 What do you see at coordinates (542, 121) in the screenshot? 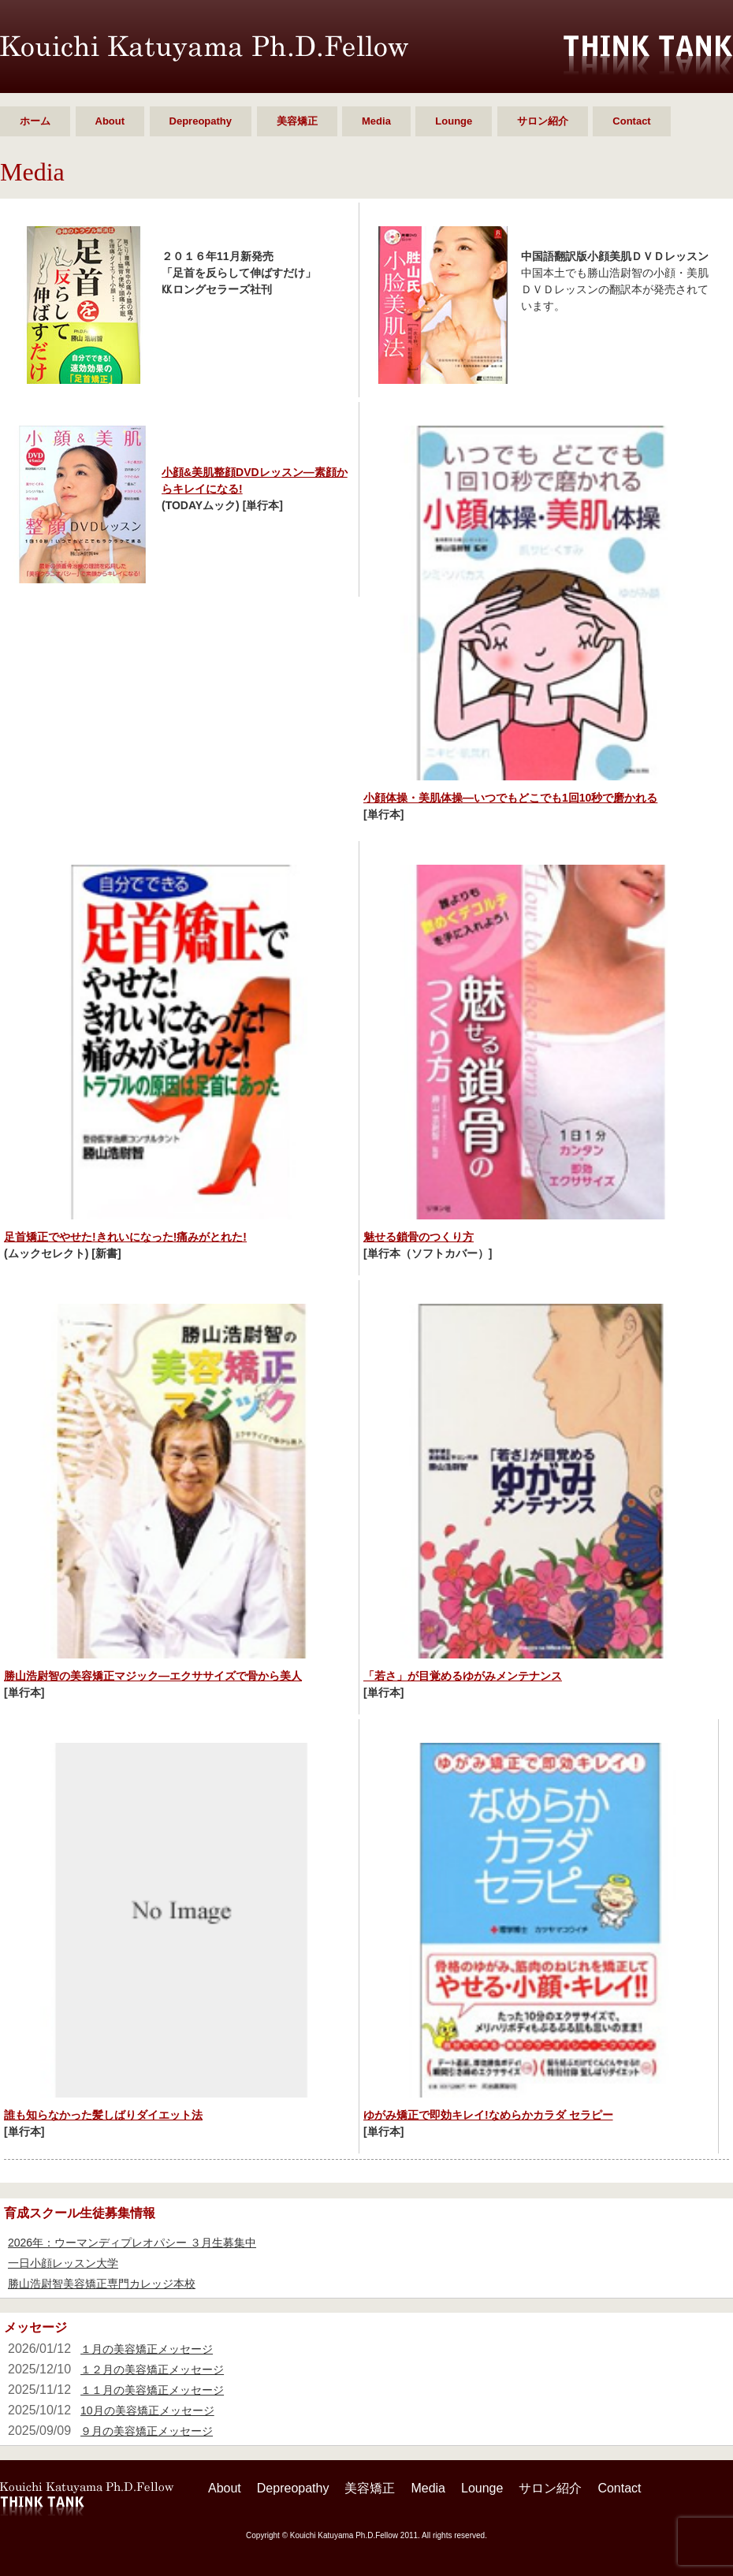
I see `サロン紹介` at bounding box center [542, 121].